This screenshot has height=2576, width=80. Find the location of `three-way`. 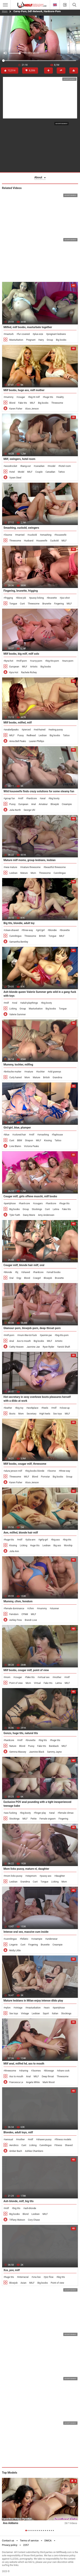

three-way is located at coordinates (28, 930).